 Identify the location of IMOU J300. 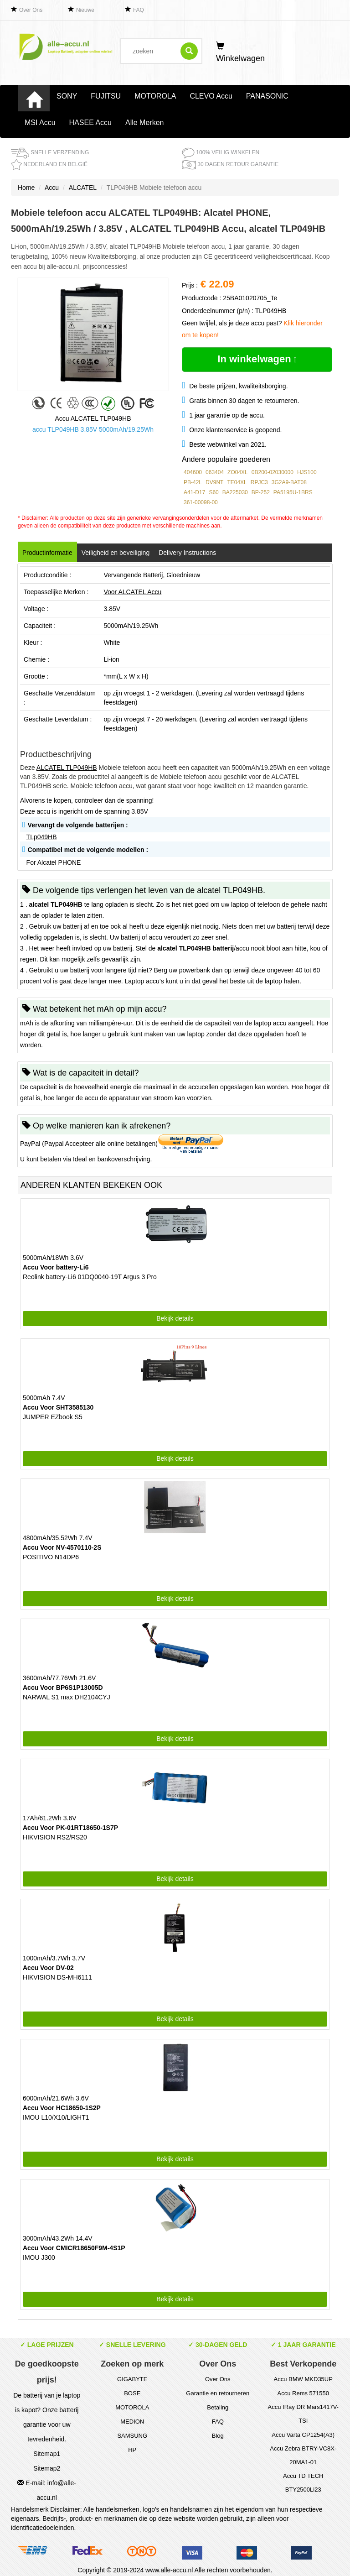
(39, 2257).